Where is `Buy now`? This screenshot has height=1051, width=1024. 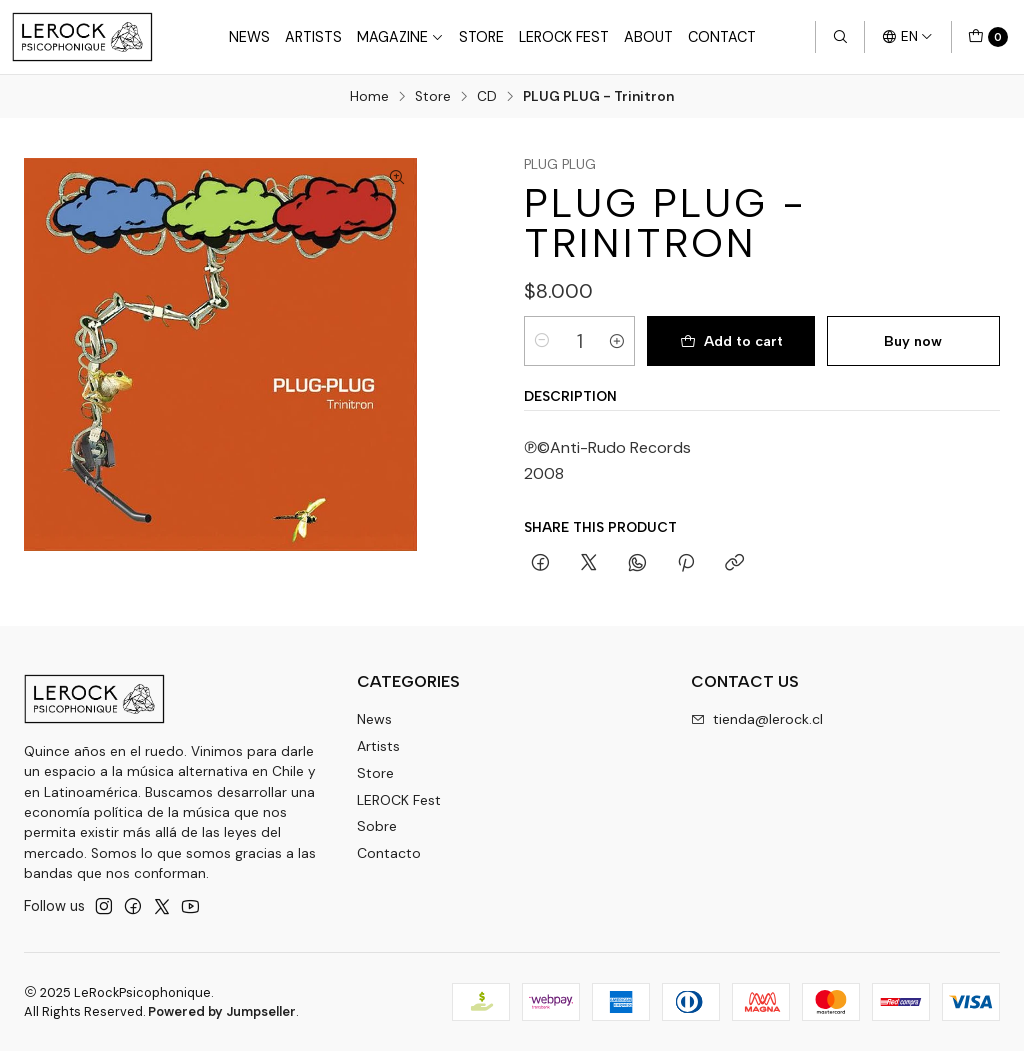
Buy now is located at coordinates (913, 341).